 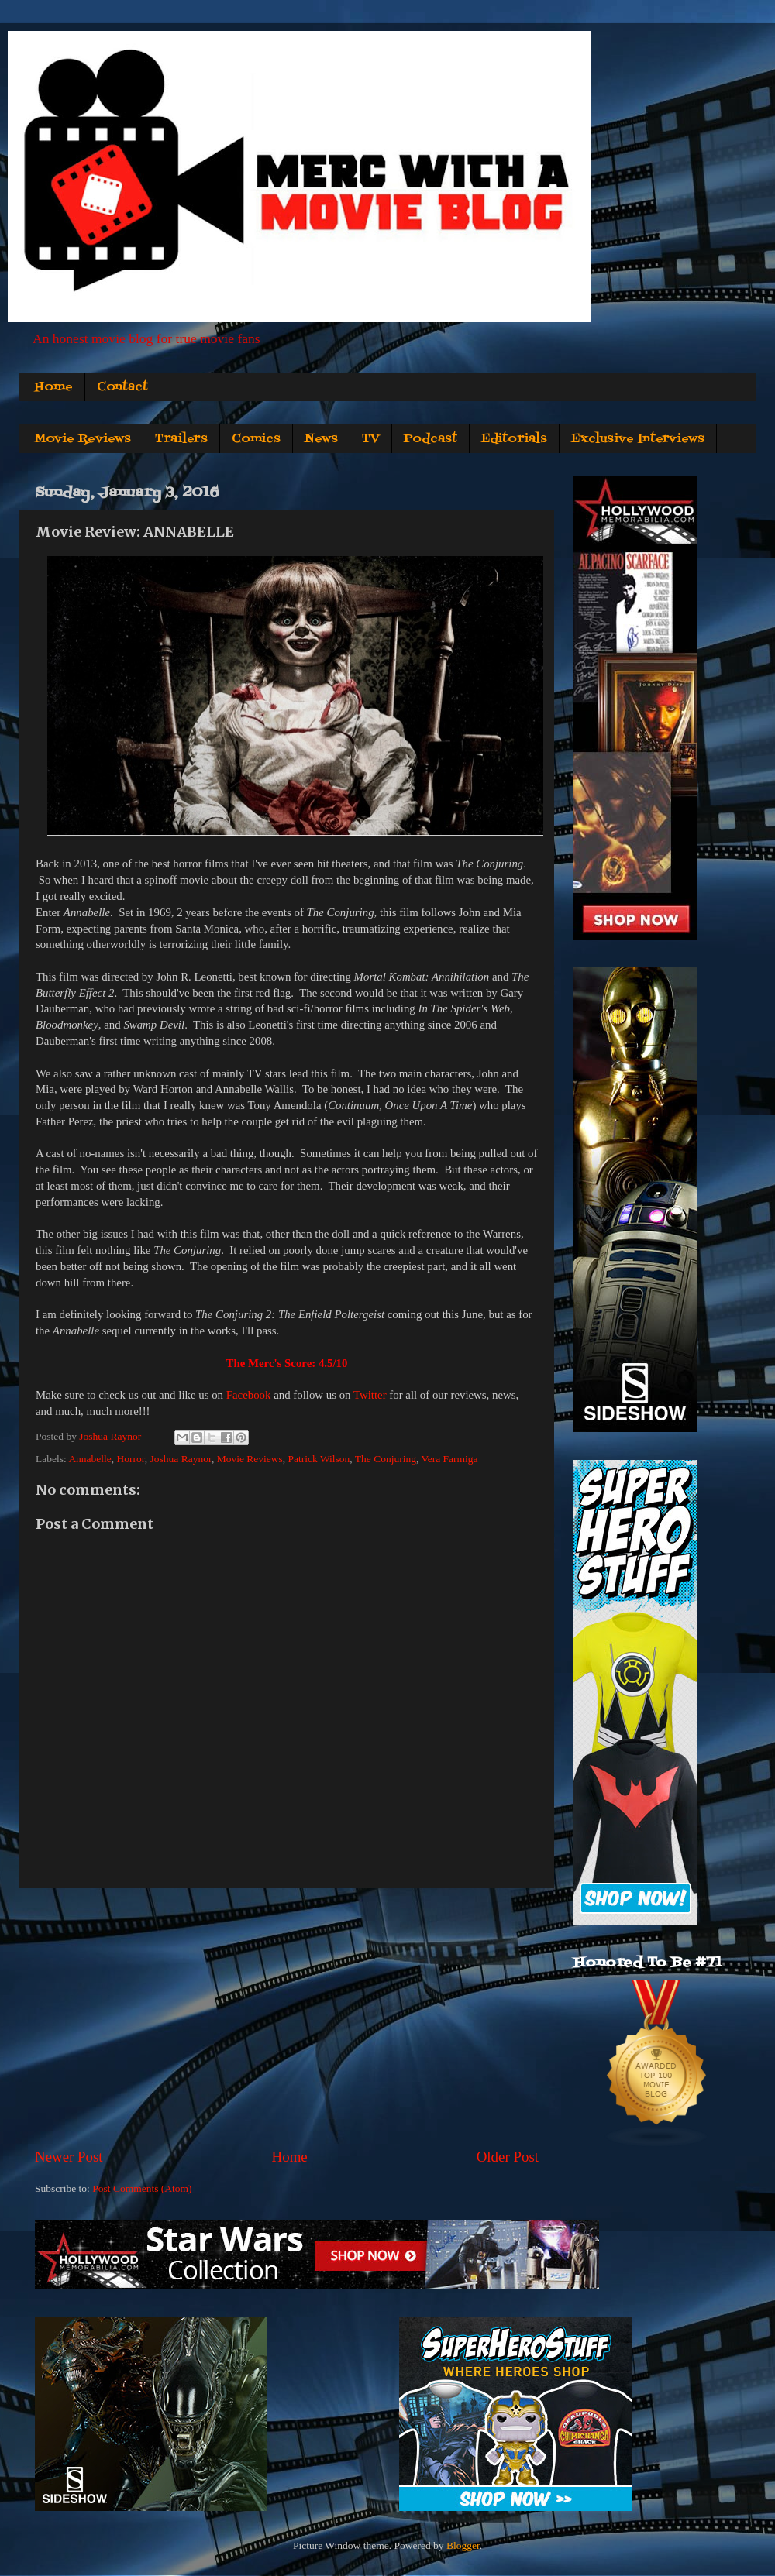 I want to click on Blogger, so click(x=463, y=2545).